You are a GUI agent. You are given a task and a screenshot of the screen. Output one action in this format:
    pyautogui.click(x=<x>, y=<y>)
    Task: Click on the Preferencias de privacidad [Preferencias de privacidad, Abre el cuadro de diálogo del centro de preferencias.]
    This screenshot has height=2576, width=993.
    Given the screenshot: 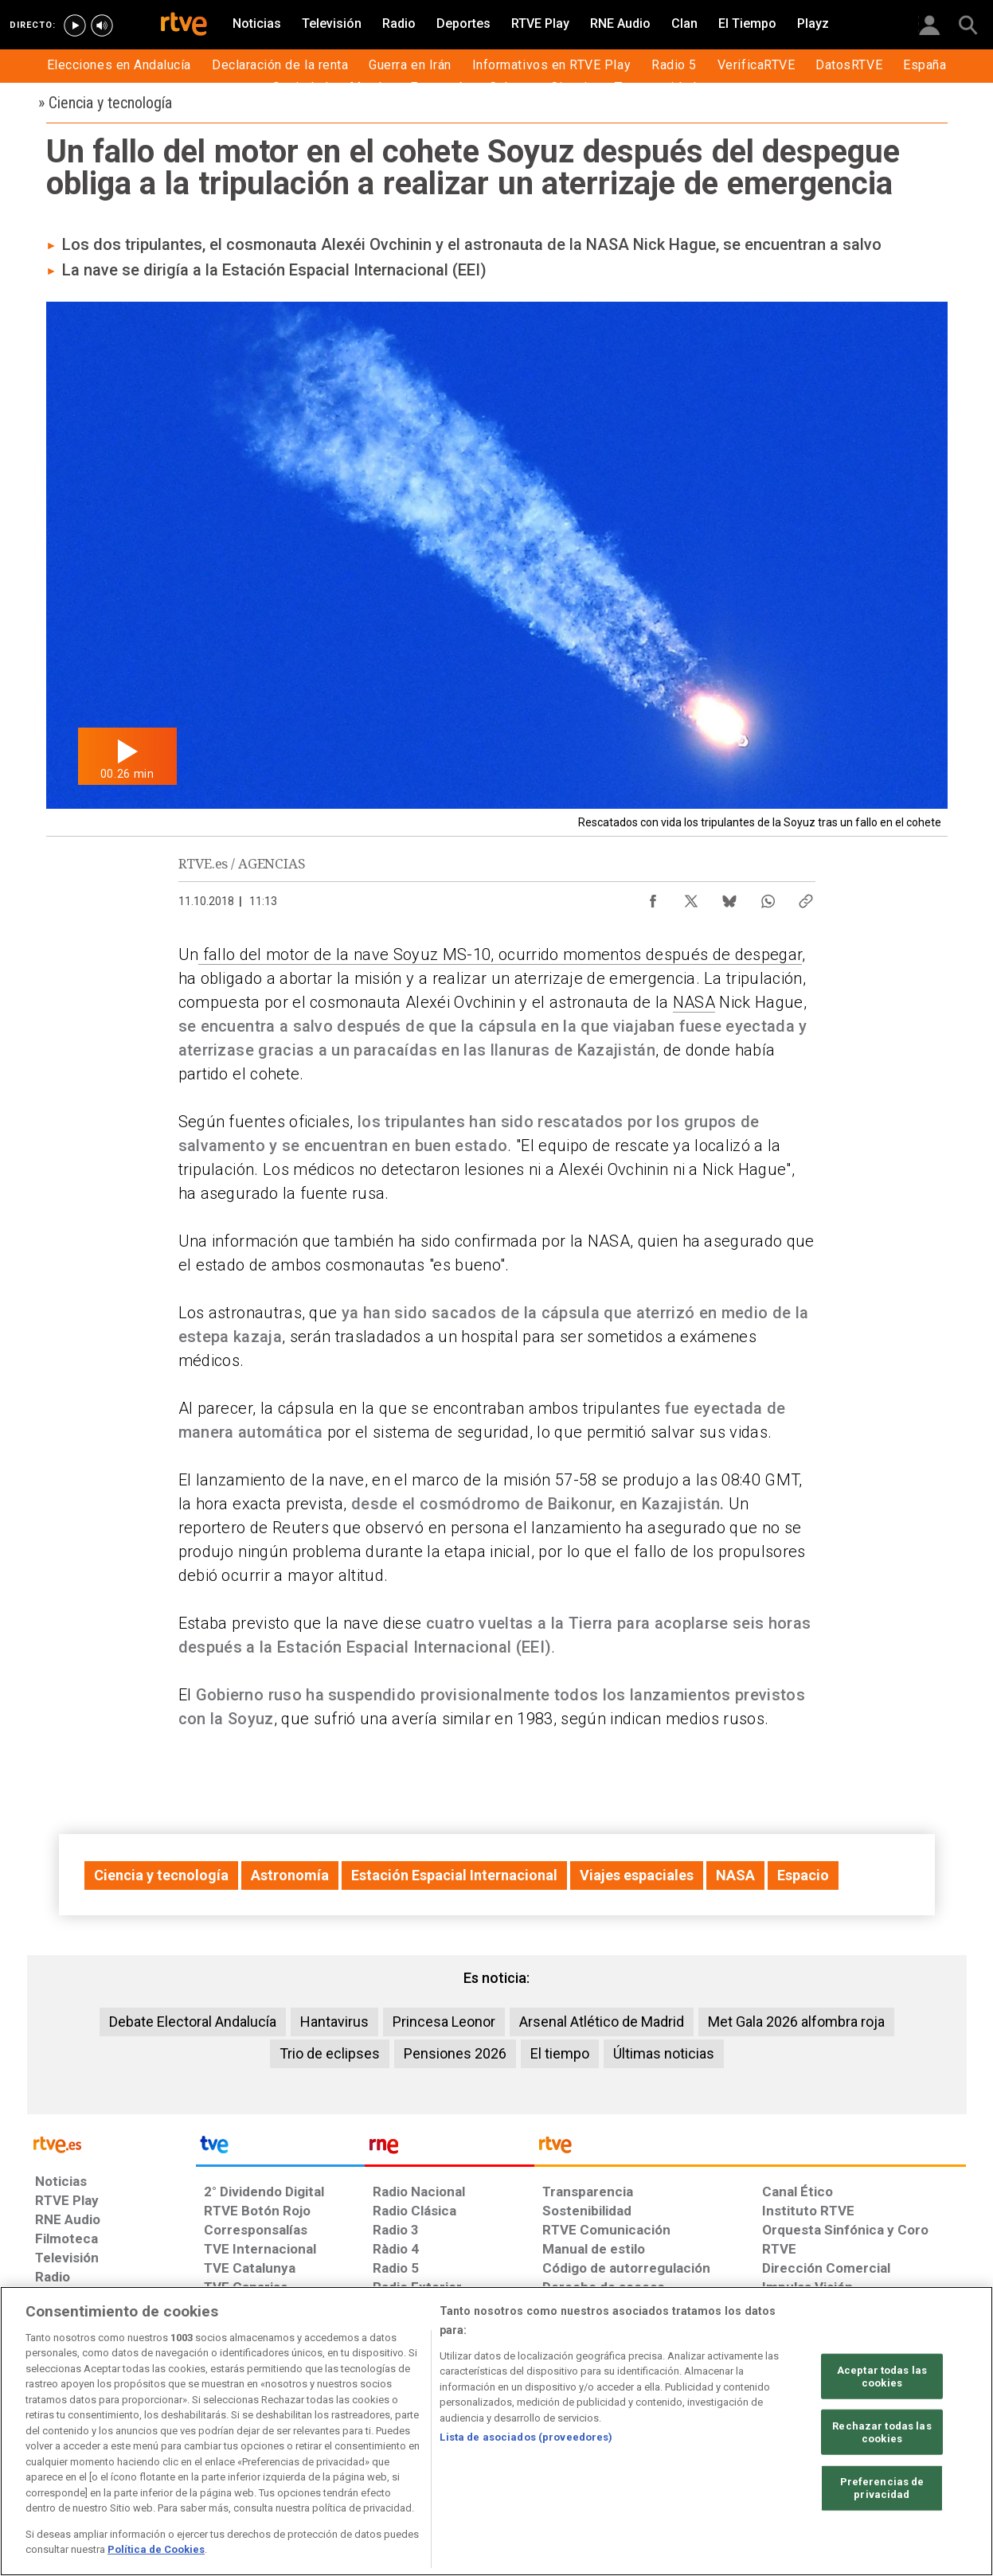 What is the action you would take?
    pyautogui.click(x=882, y=2488)
    